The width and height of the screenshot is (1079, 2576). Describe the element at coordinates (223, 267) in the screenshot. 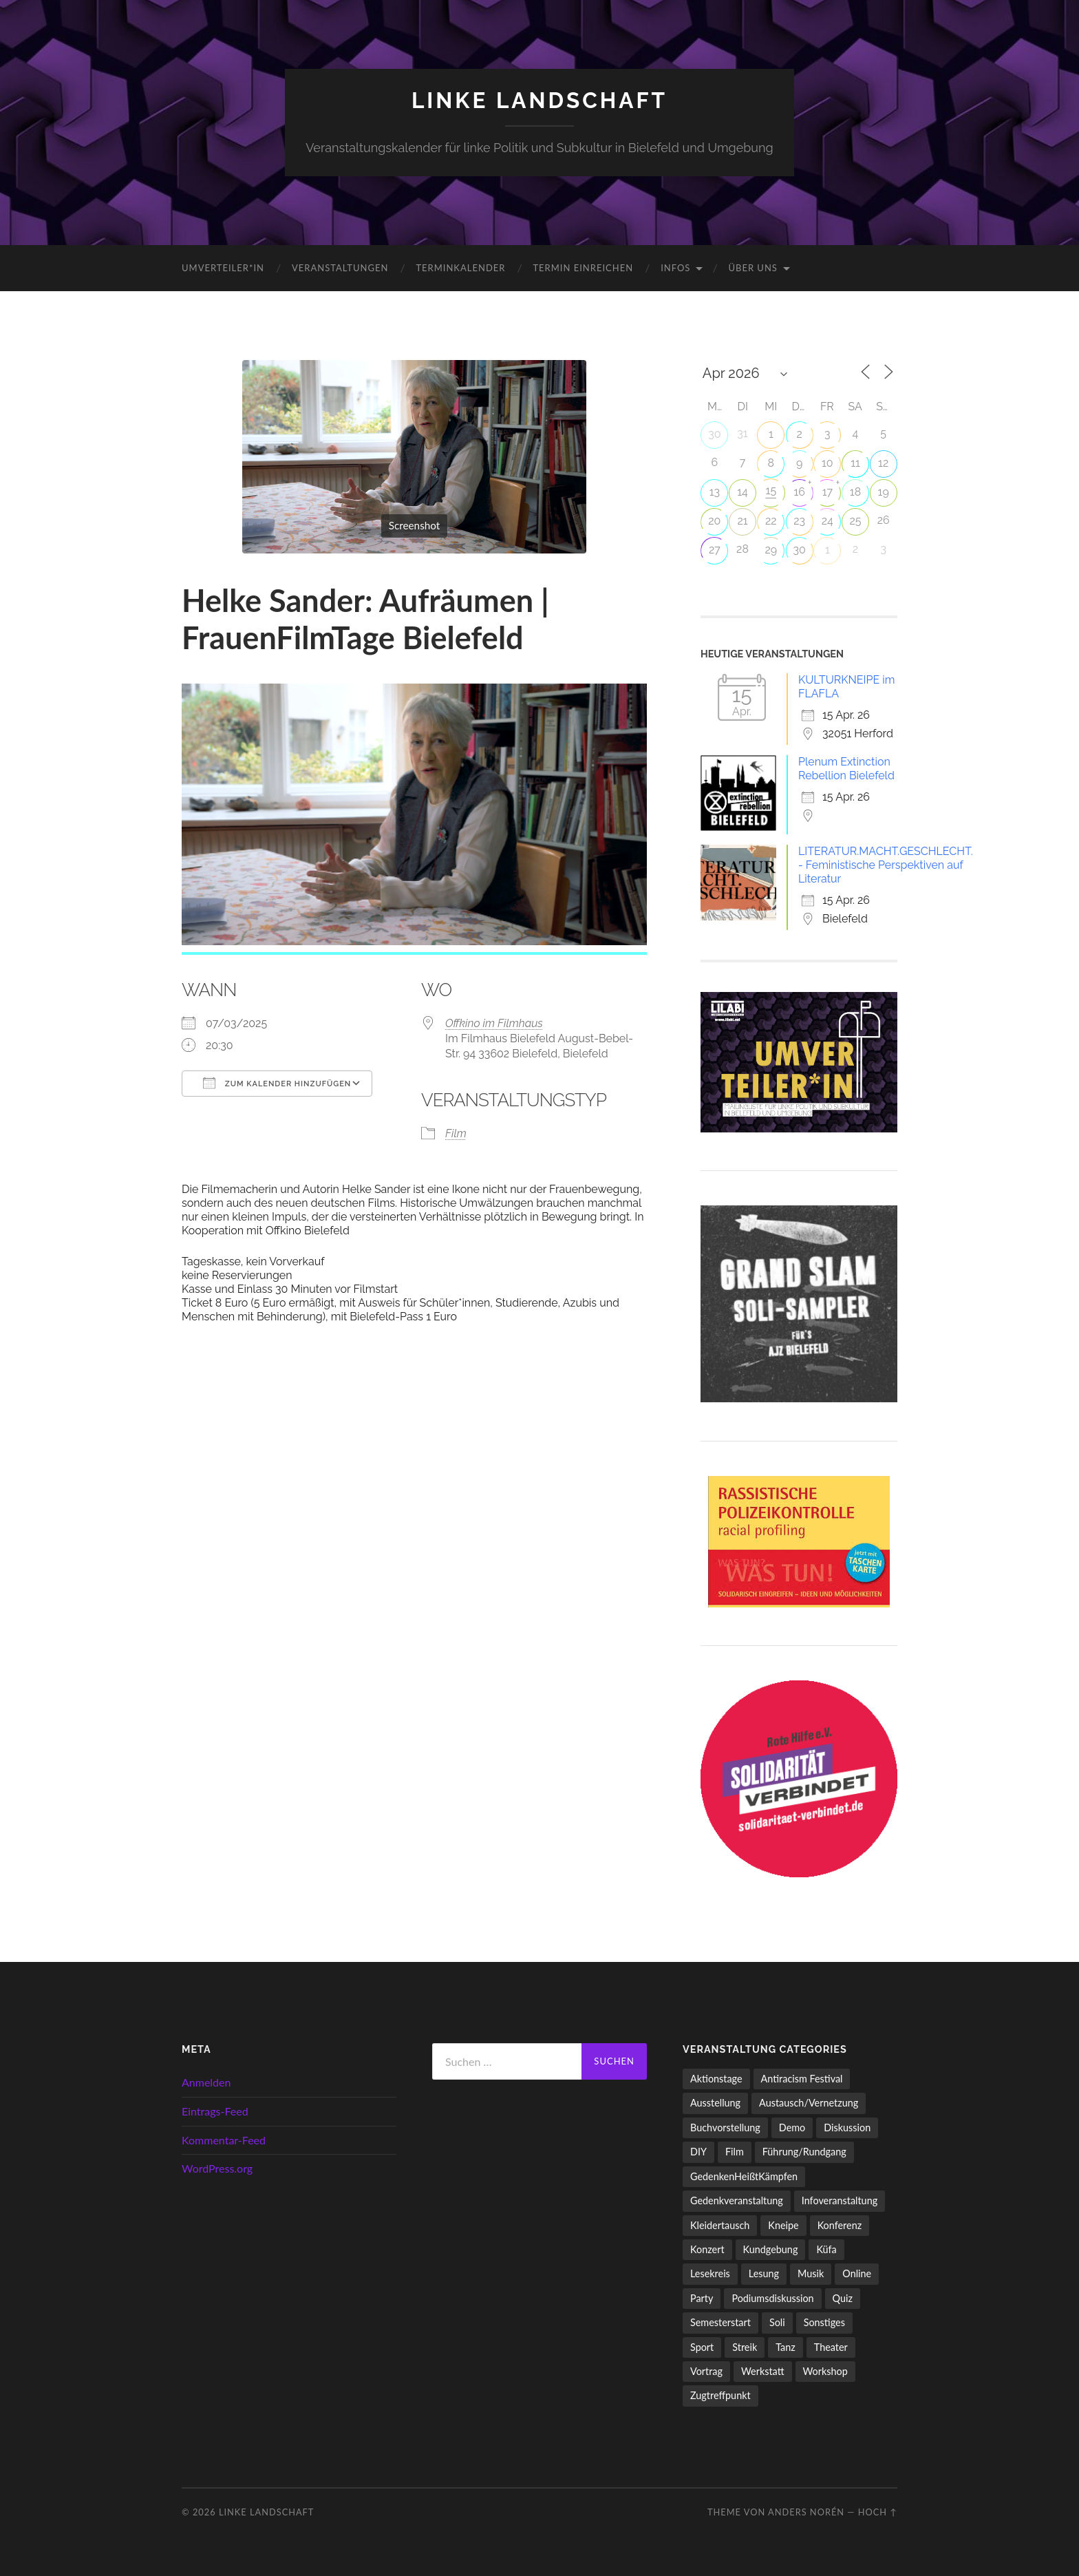

I see `umverteiler*in` at that location.